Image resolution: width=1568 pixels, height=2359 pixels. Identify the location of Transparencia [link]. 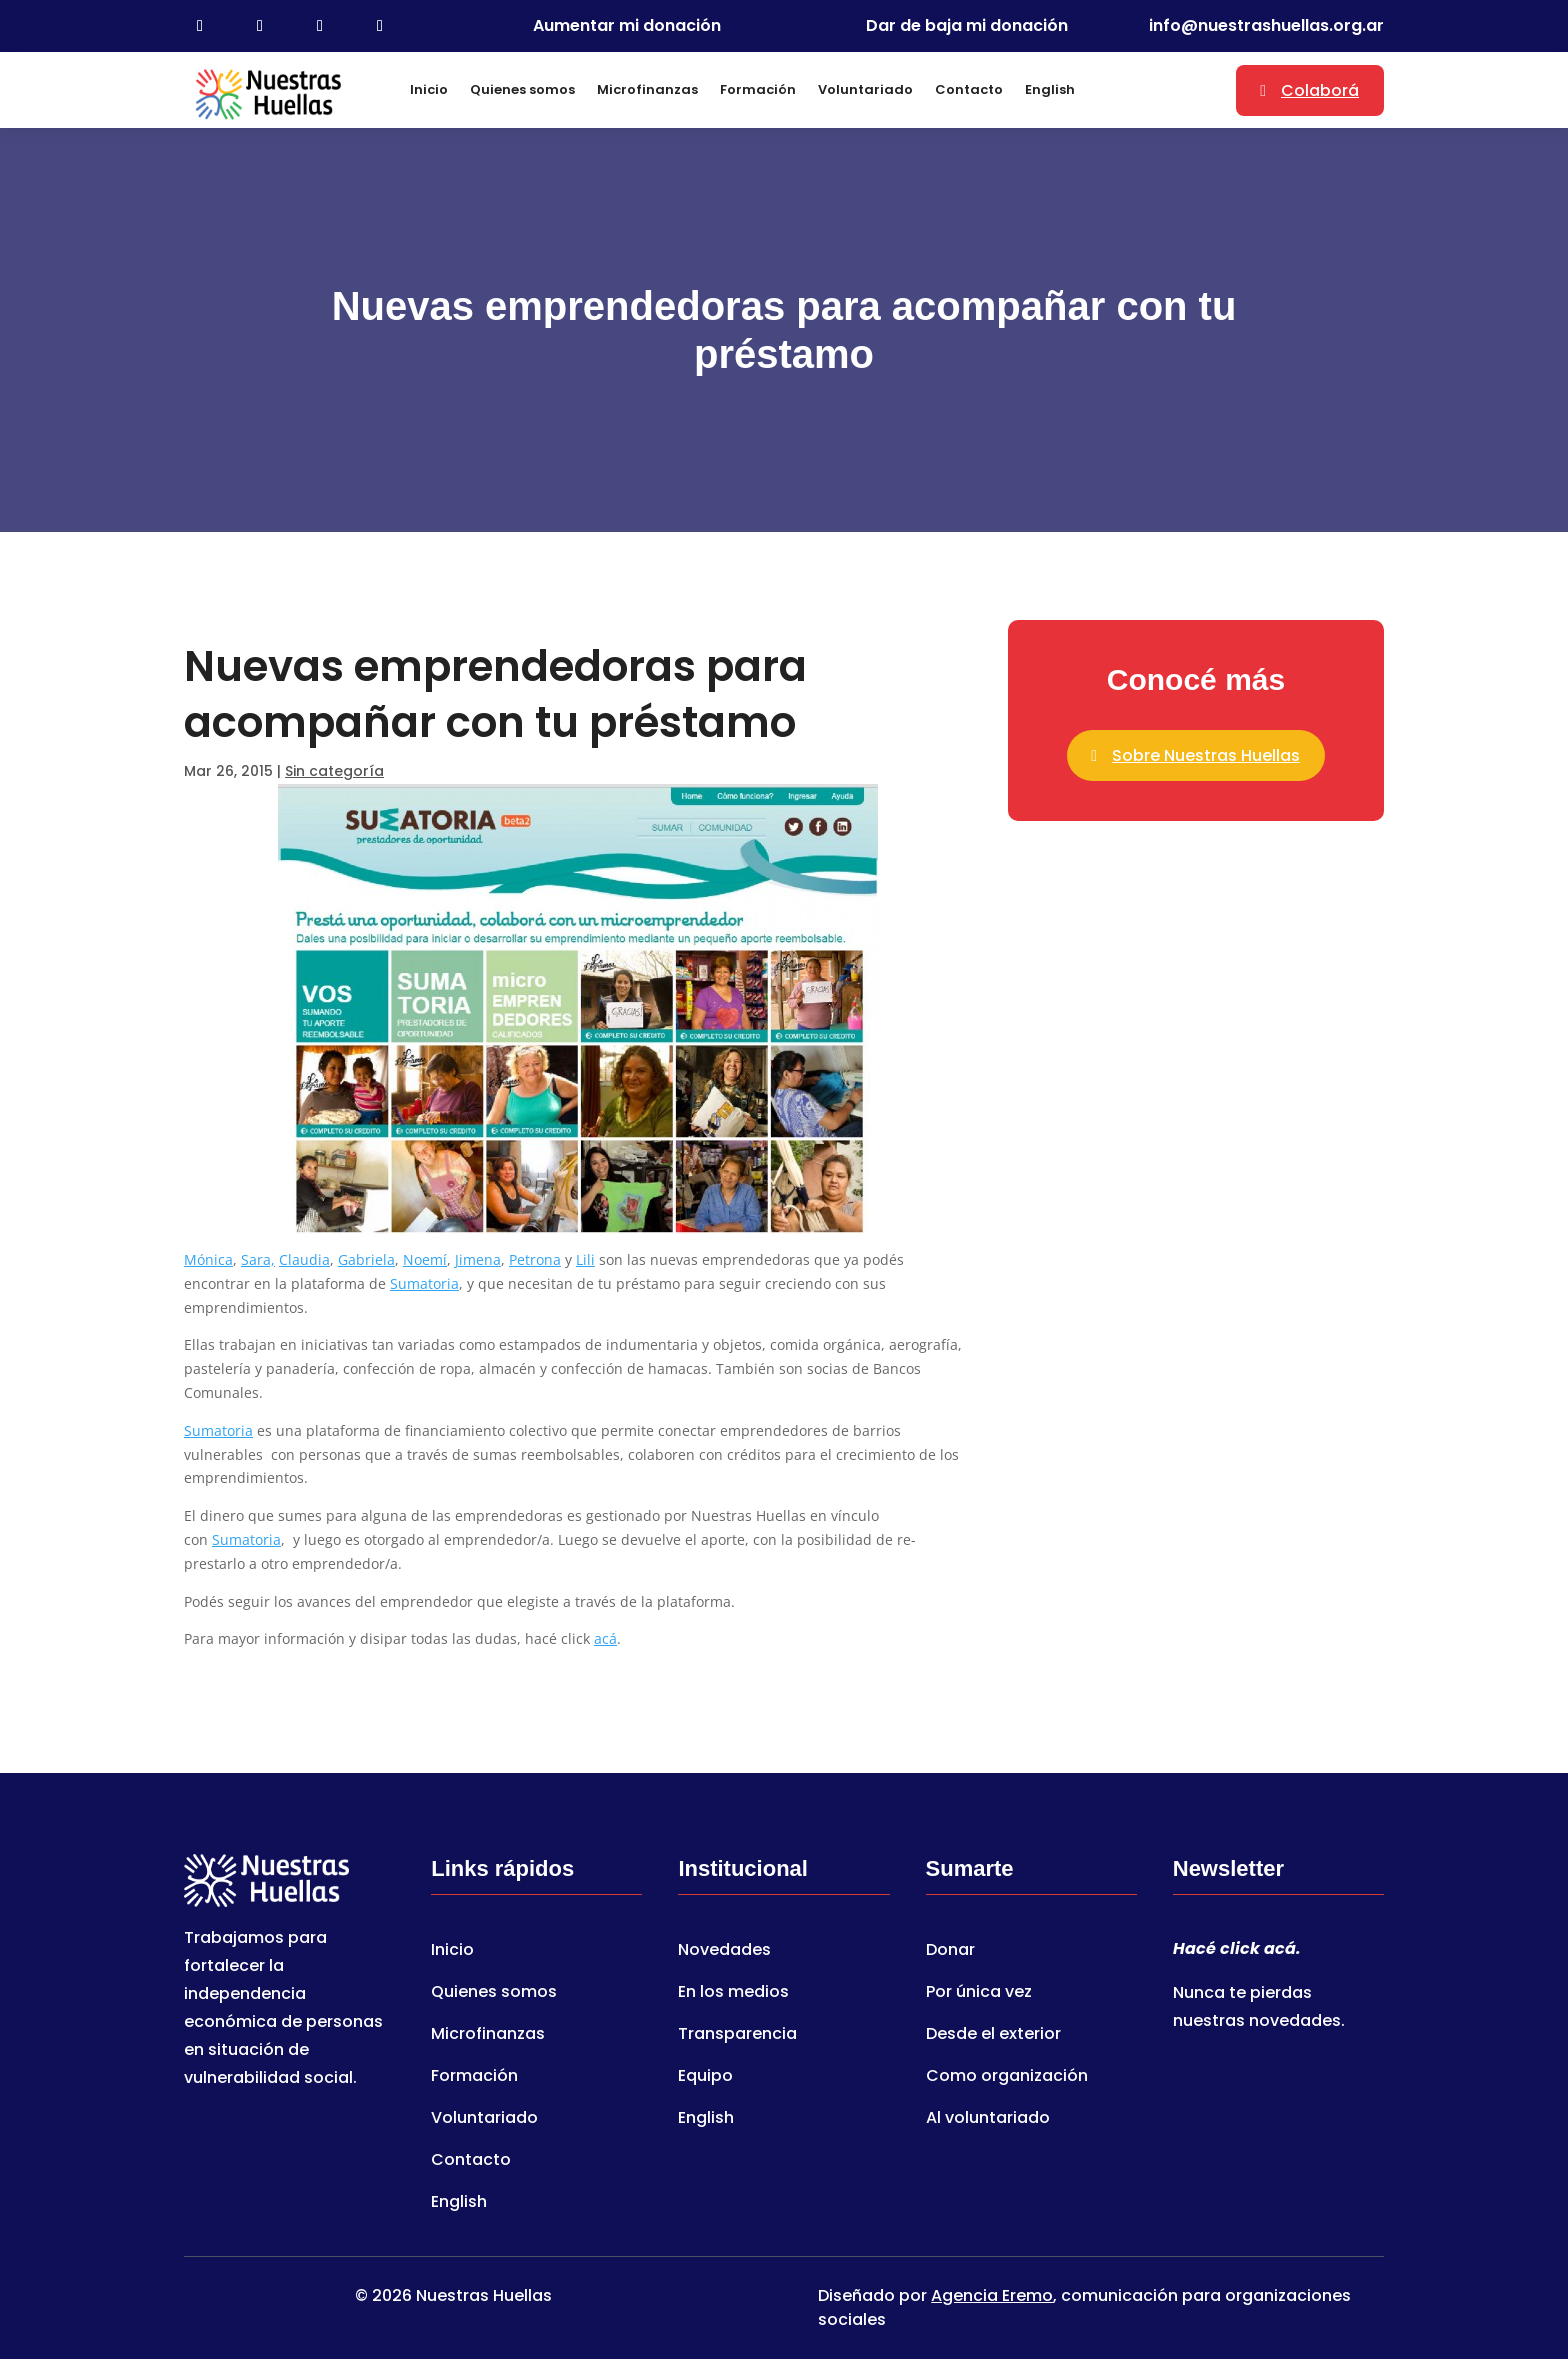
(737, 2036).